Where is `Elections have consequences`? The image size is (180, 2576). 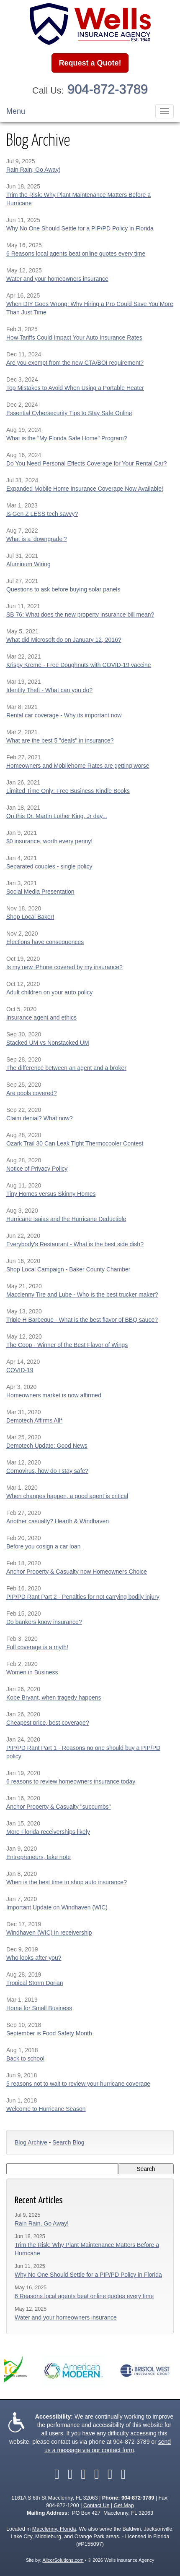 Elections have consequences is located at coordinates (45, 942).